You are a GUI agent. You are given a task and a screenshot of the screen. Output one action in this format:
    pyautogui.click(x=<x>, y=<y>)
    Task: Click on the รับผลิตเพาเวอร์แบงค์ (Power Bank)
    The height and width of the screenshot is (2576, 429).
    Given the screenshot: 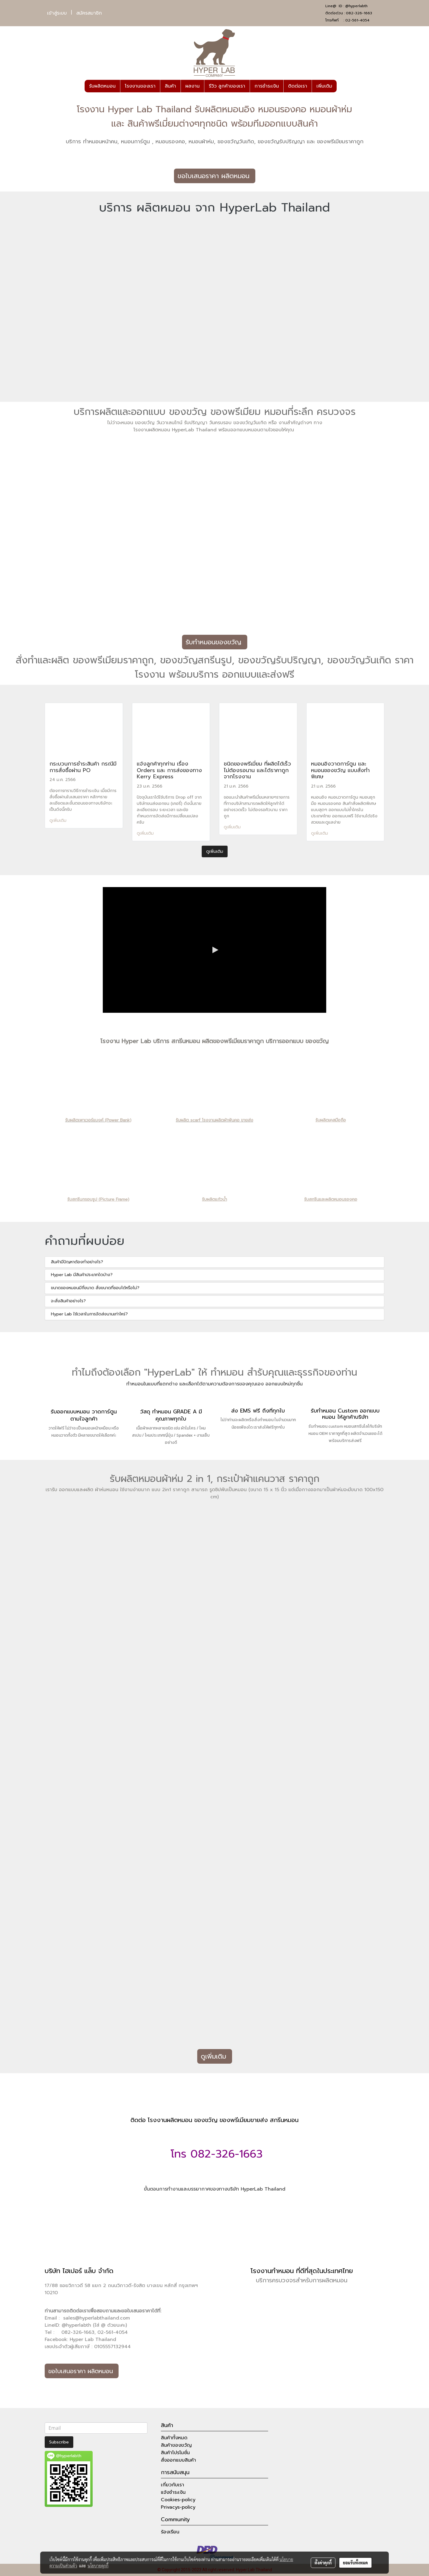 What is the action you would take?
    pyautogui.click(x=98, y=1120)
    